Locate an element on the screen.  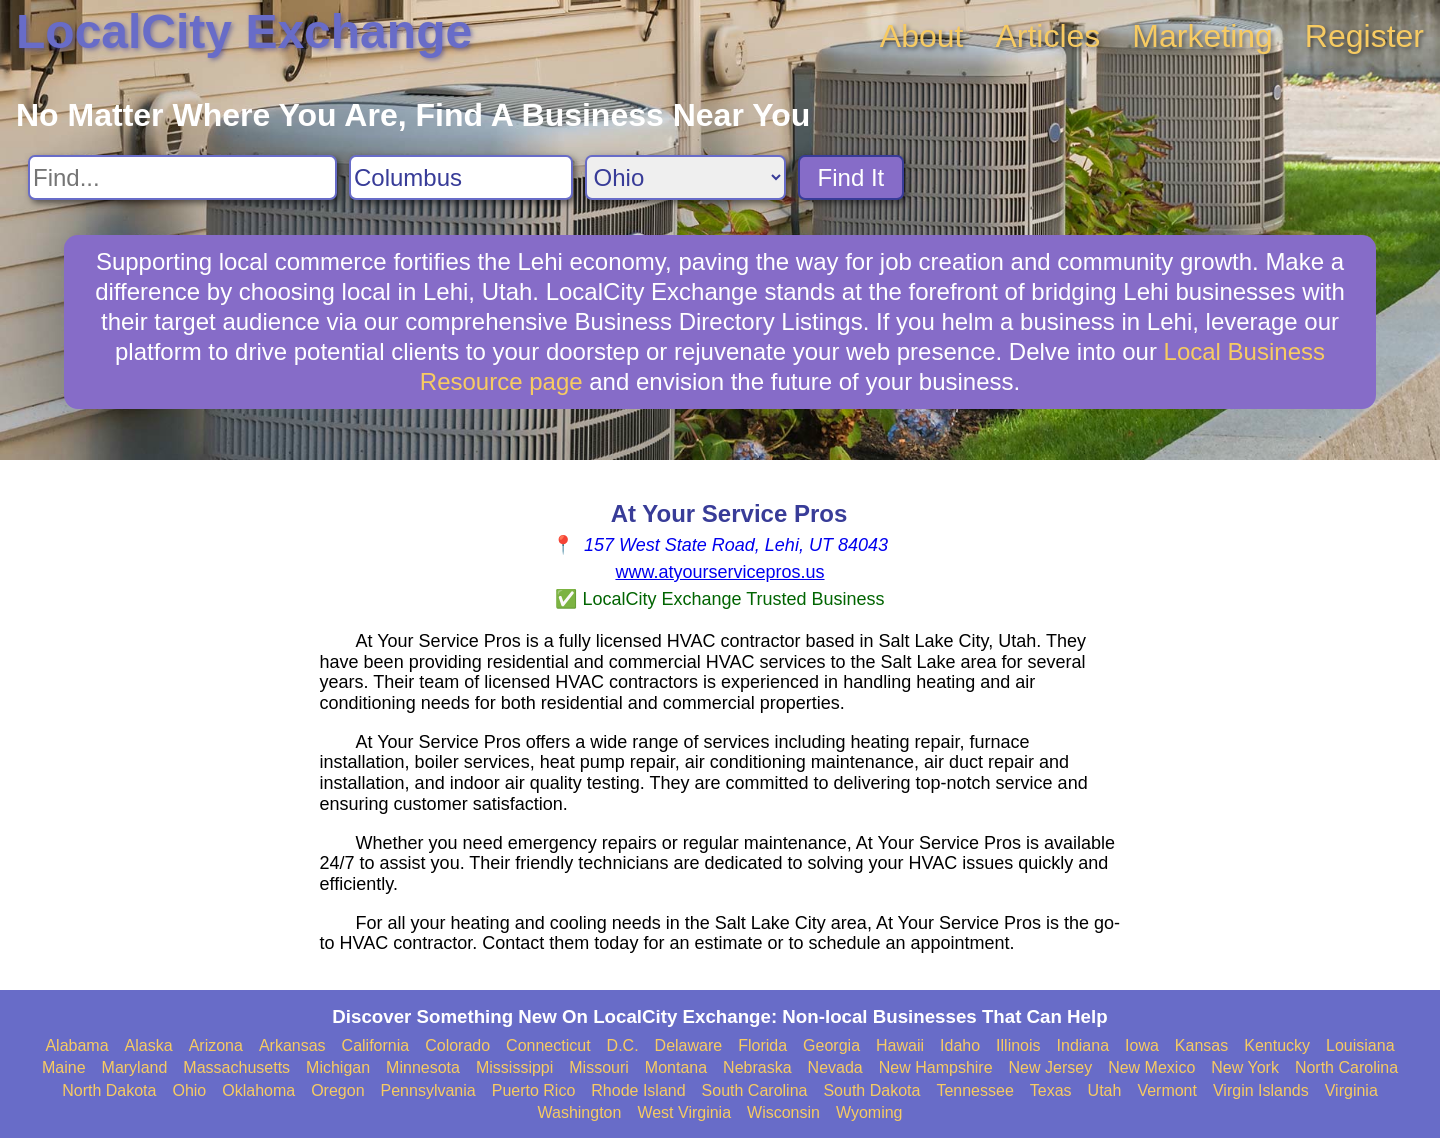
Hawaii is located at coordinates (900, 1045).